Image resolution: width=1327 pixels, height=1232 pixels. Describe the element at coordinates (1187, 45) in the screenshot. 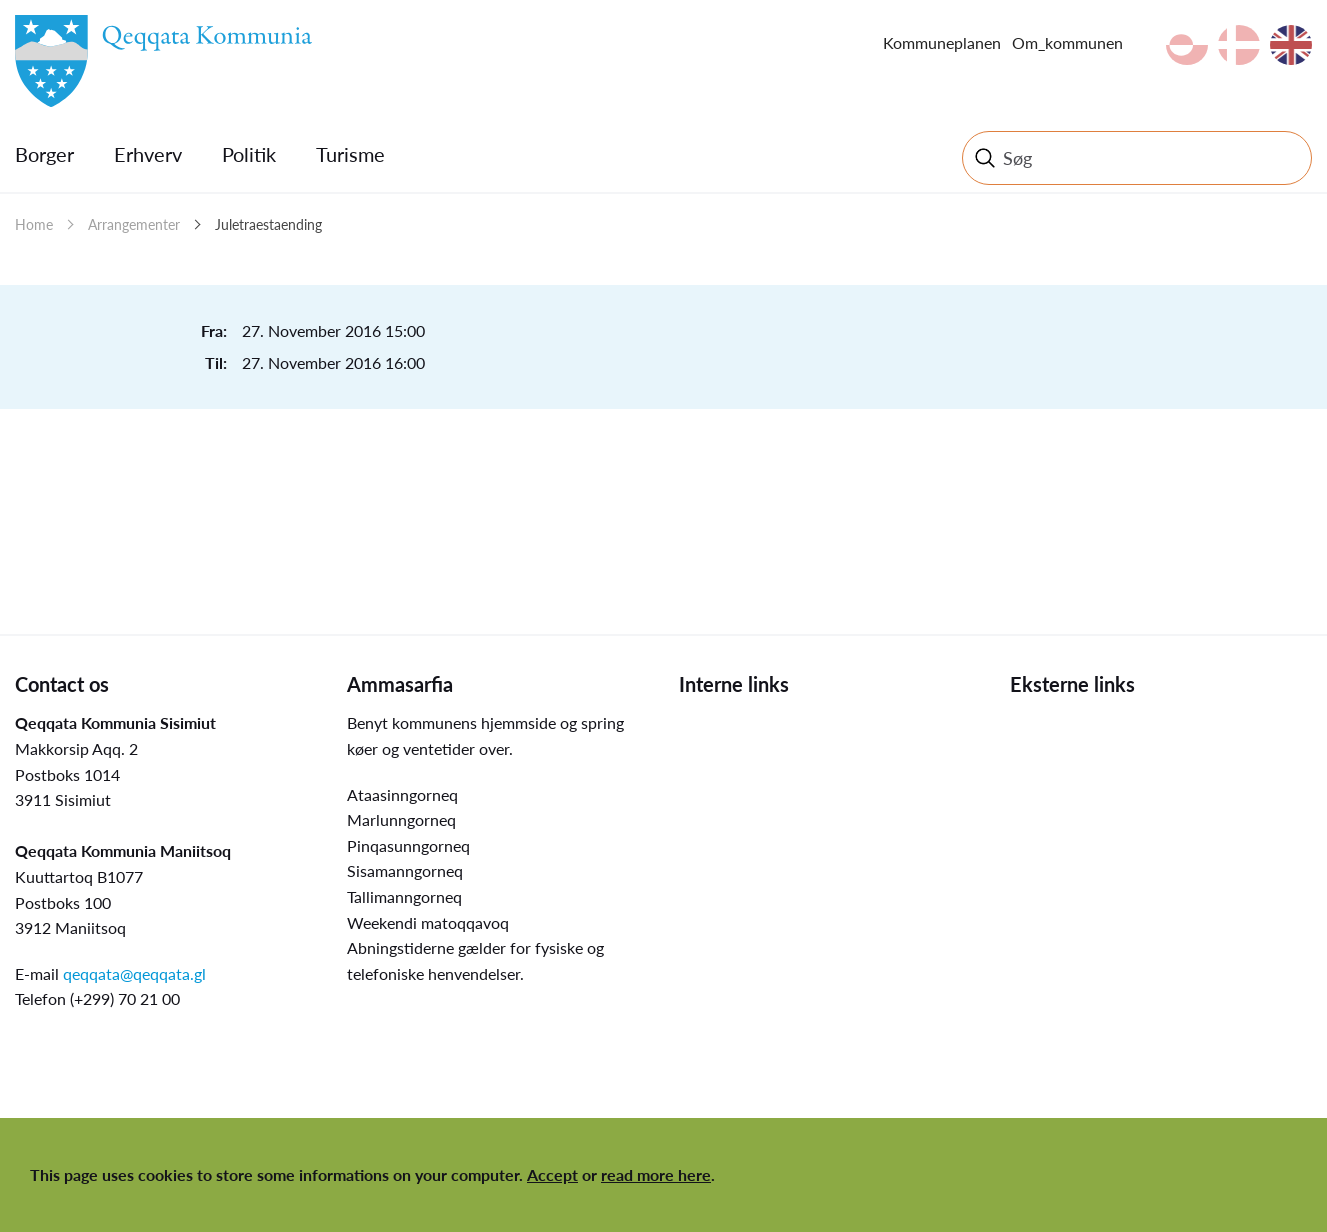

I see `kl-GL` at that location.